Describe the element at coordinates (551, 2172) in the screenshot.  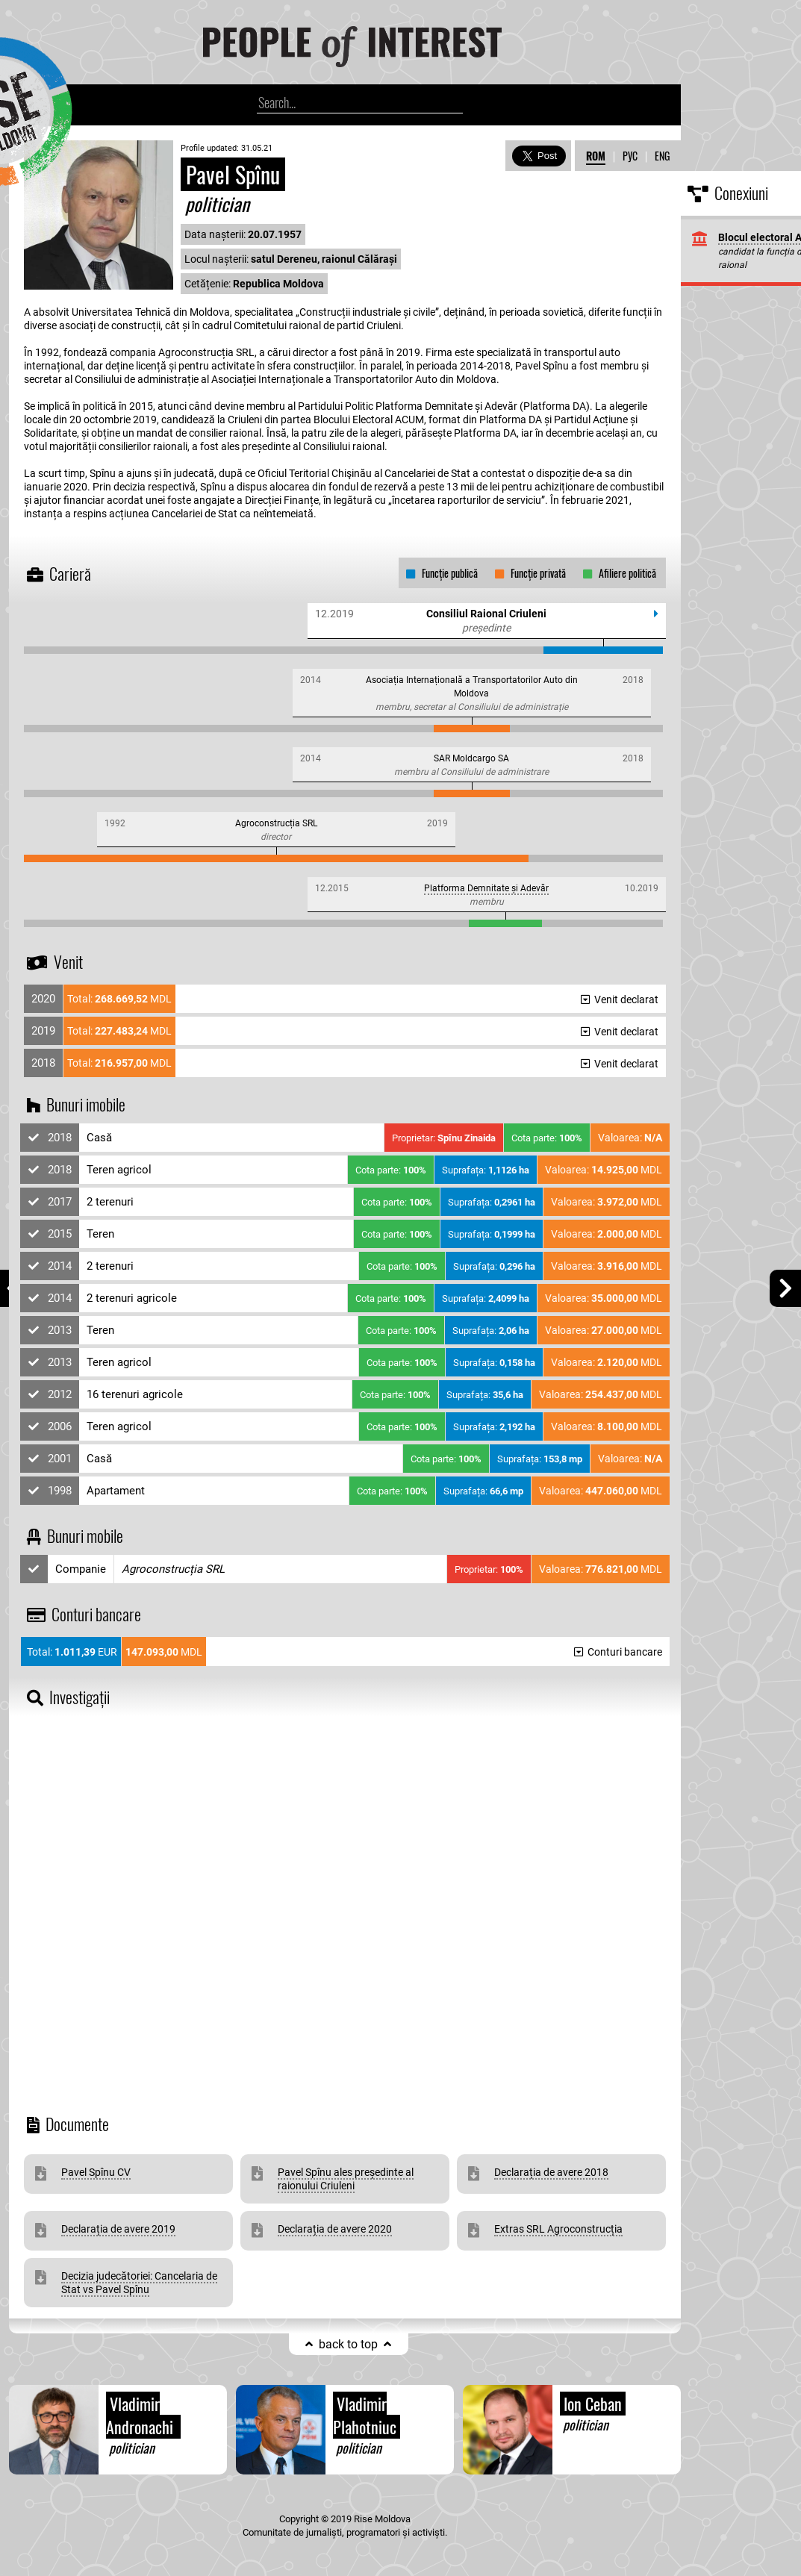
I see `Declarația de avere 2018` at that location.